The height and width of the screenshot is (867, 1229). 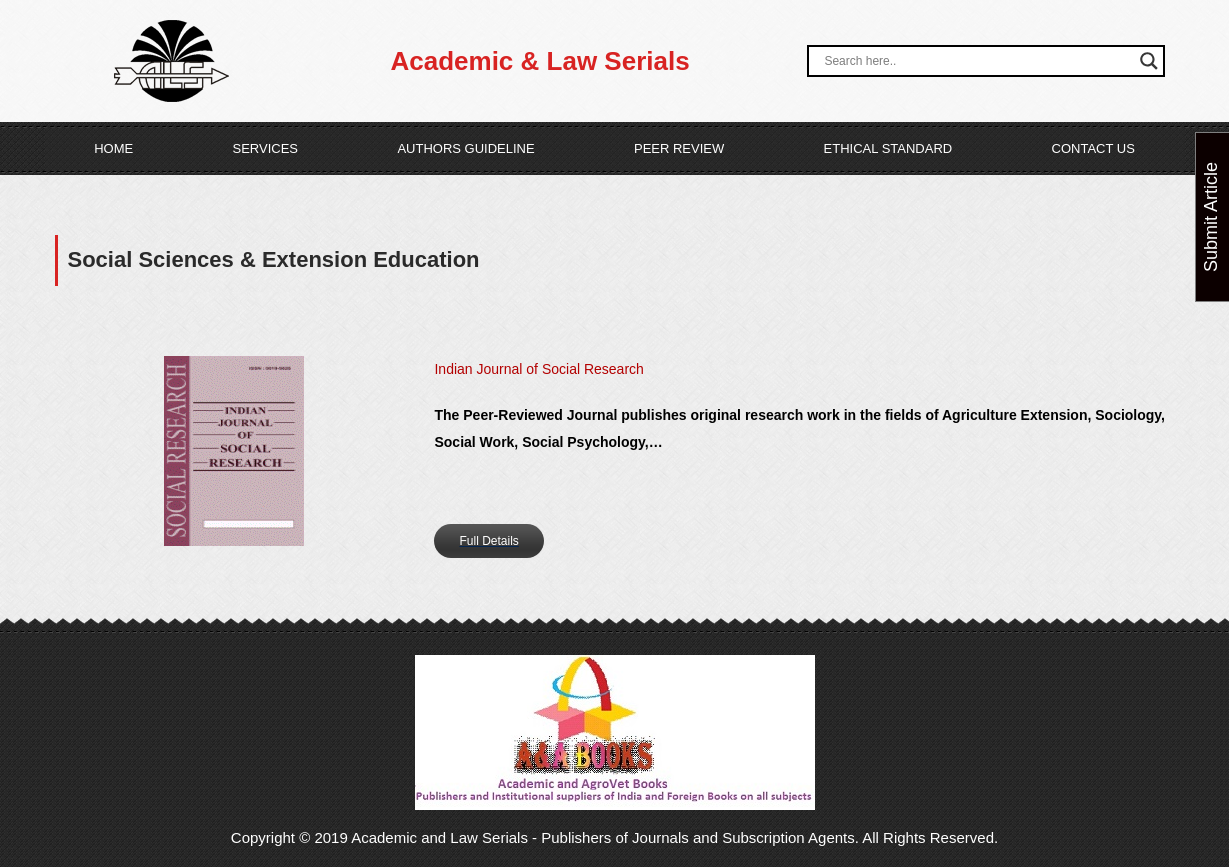 I want to click on Services, so click(x=266, y=148).